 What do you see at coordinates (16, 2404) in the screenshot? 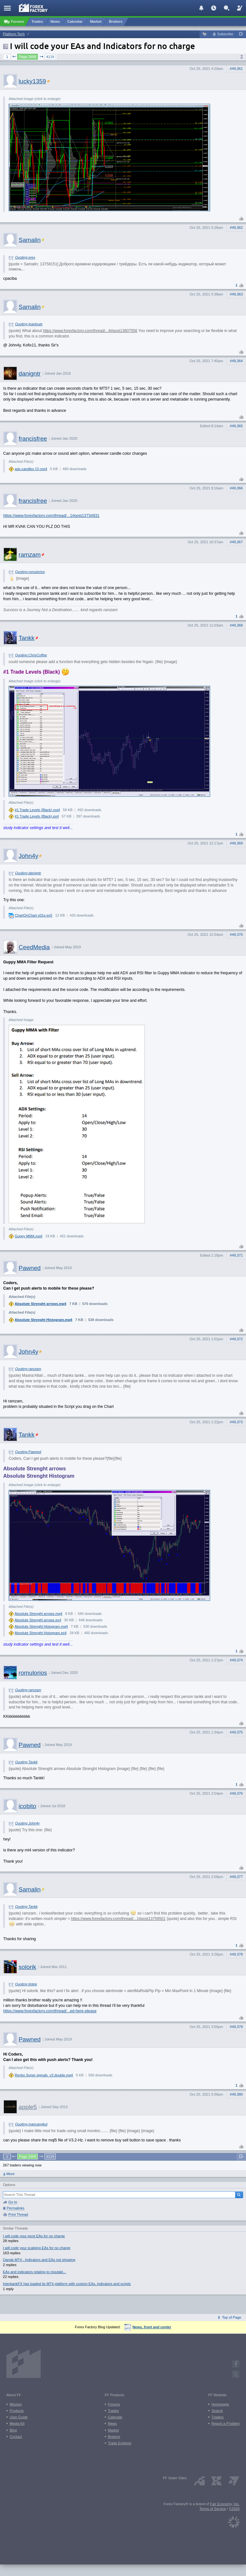
I see `Mission` at bounding box center [16, 2404].